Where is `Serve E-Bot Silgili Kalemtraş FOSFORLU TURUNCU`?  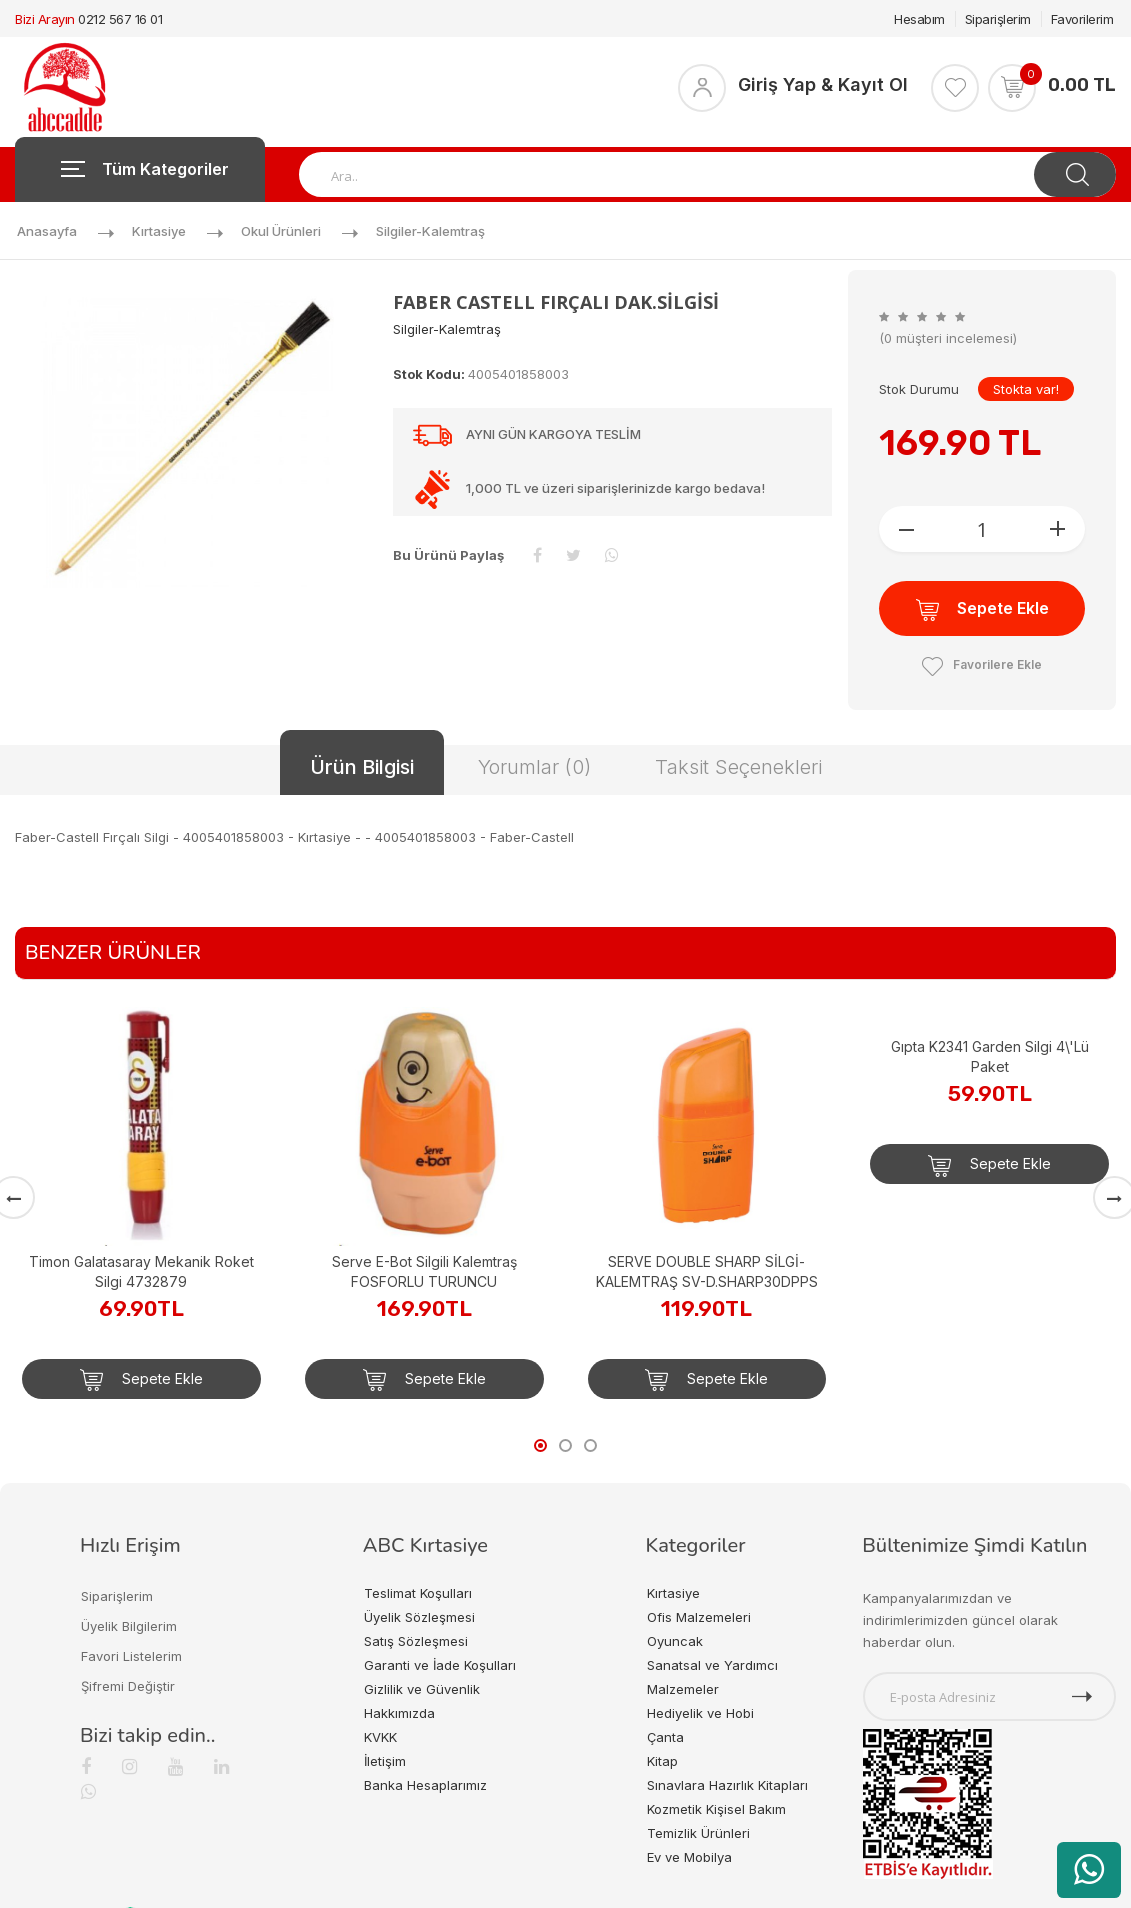
Serve E-Bot Silgili Kalemtraş FOSFORLU TURUNCU is located at coordinates (424, 1271).